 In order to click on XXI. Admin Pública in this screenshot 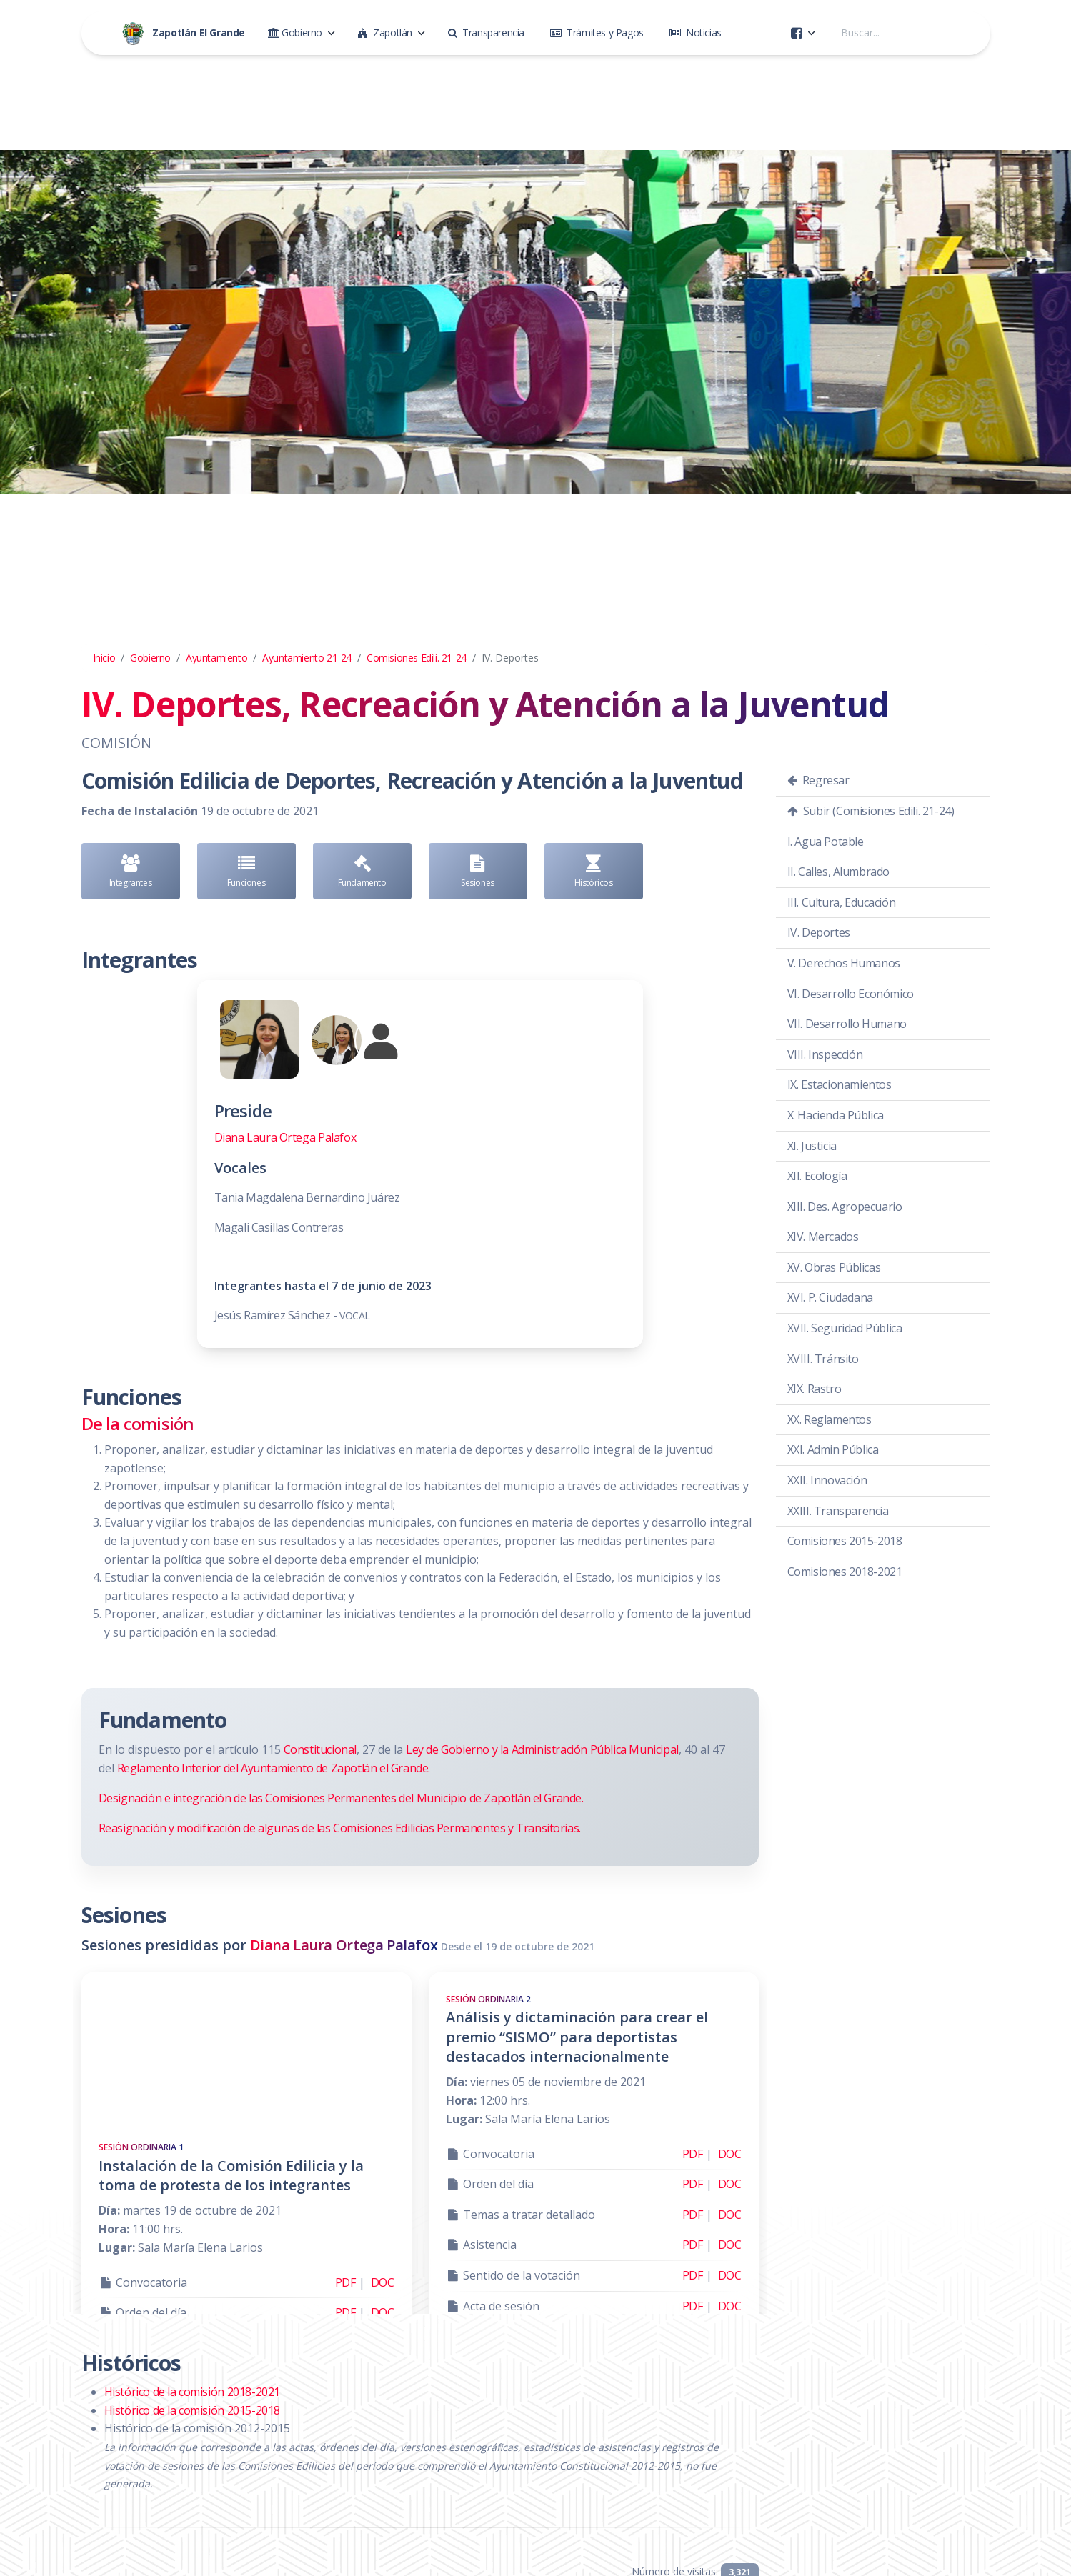, I will do `click(833, 1449)`.